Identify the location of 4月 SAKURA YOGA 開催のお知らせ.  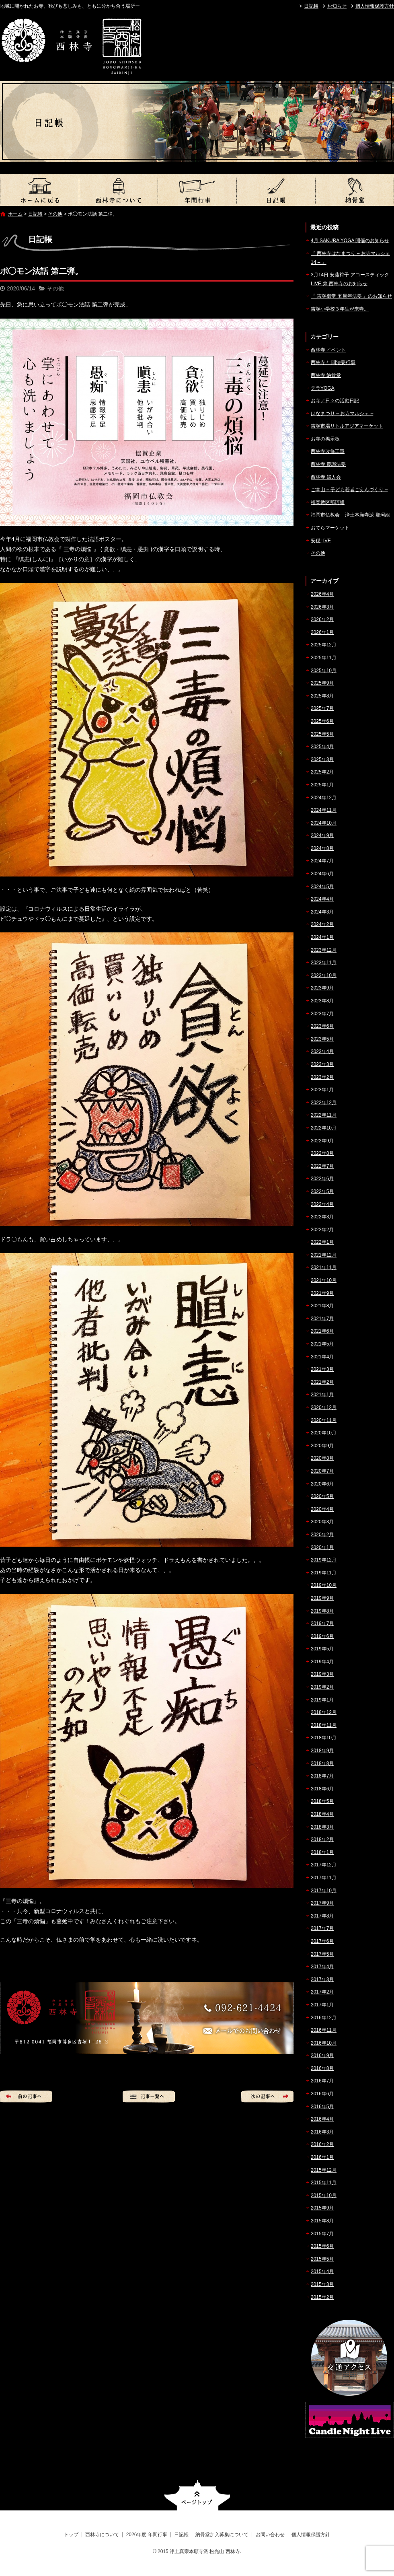
(350, 240).